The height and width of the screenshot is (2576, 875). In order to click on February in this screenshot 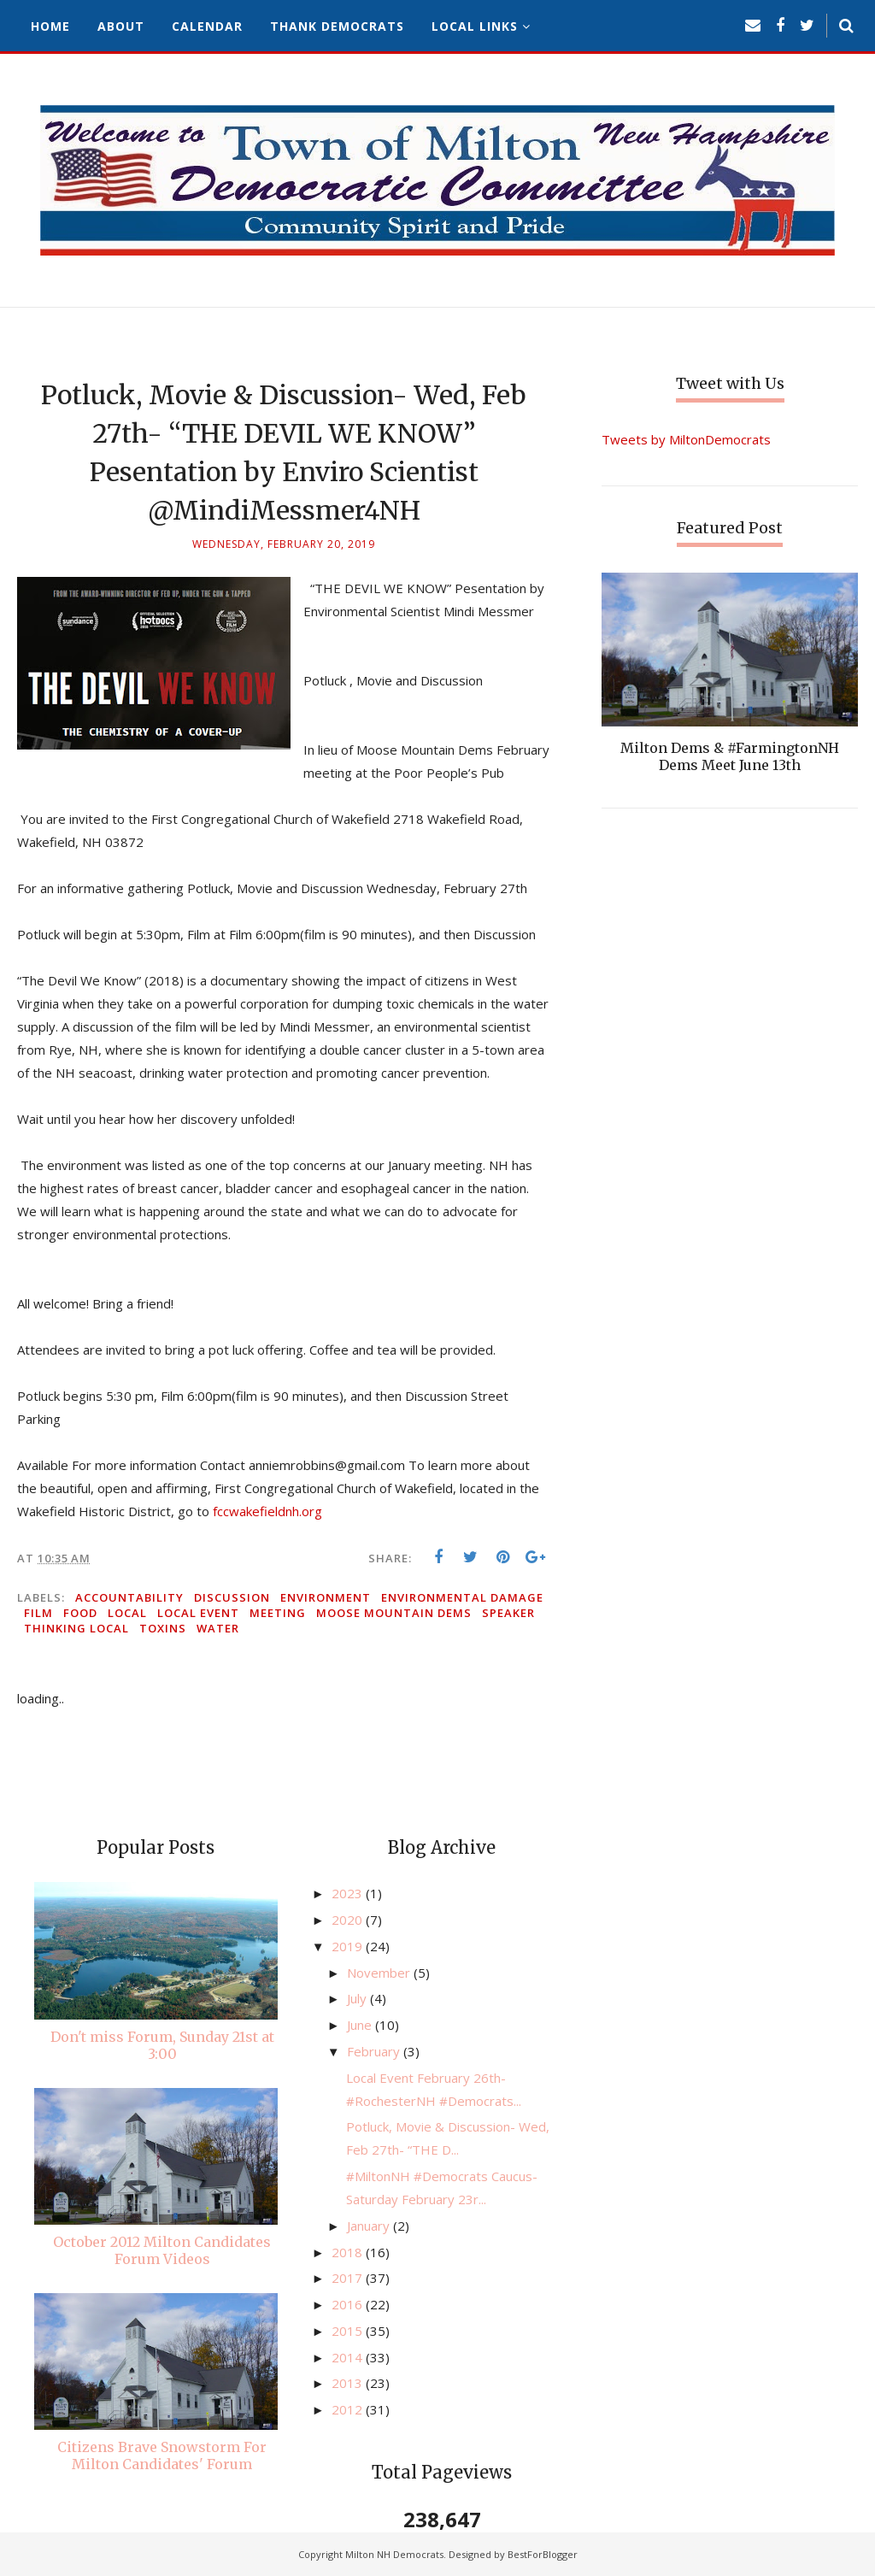, I will do `click(375, 2051)`.